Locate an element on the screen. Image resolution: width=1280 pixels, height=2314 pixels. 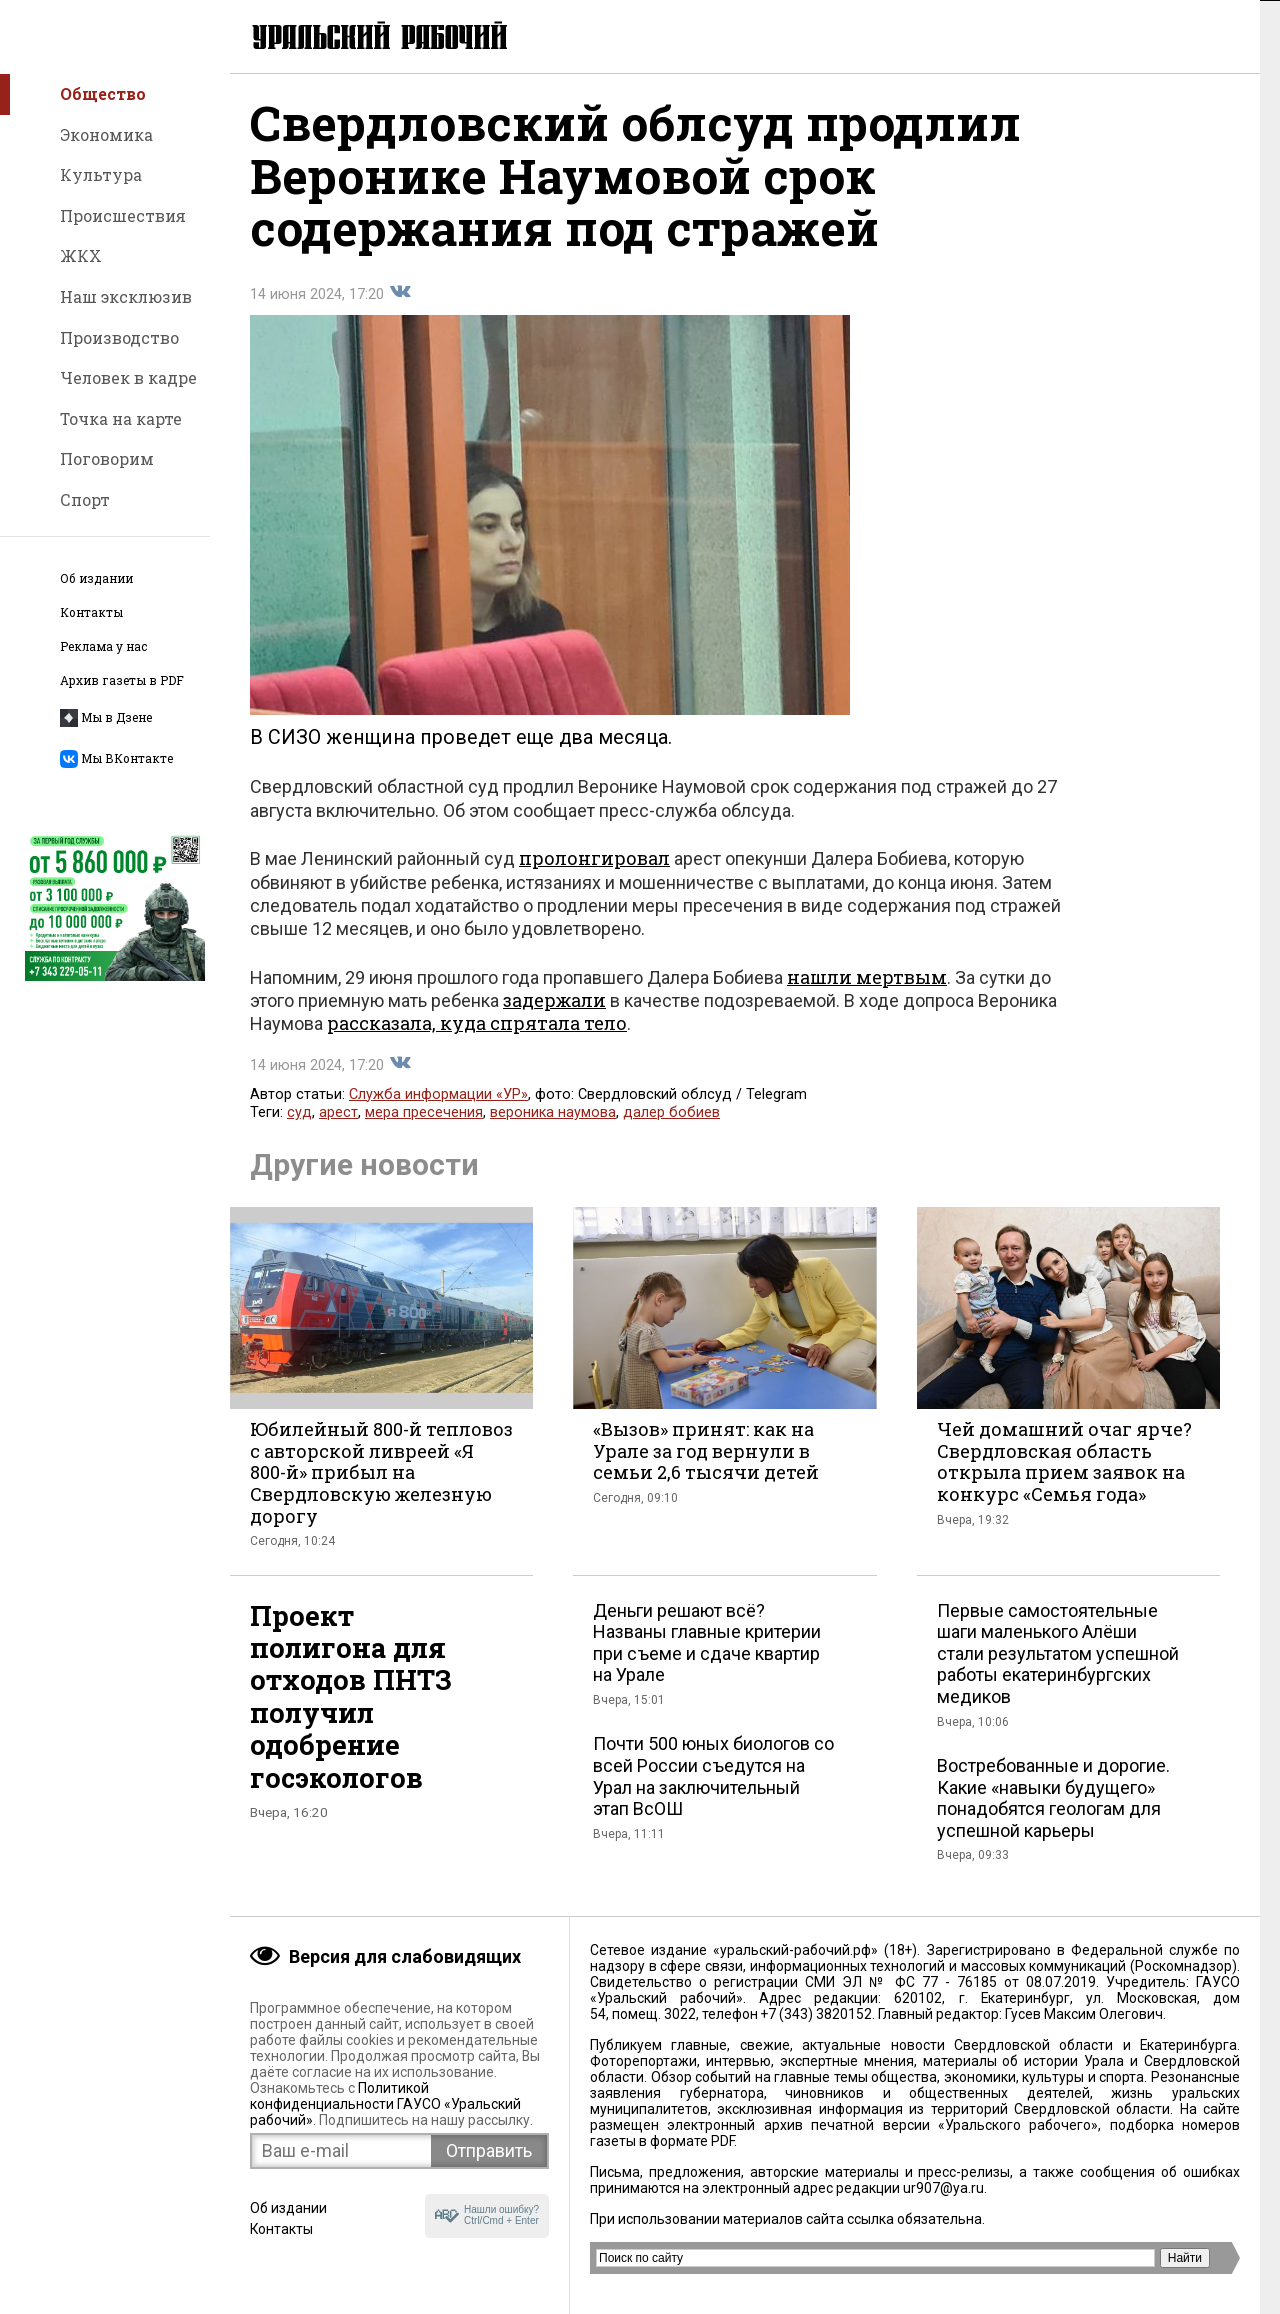
Экономика is located at coordinates (106, 134).